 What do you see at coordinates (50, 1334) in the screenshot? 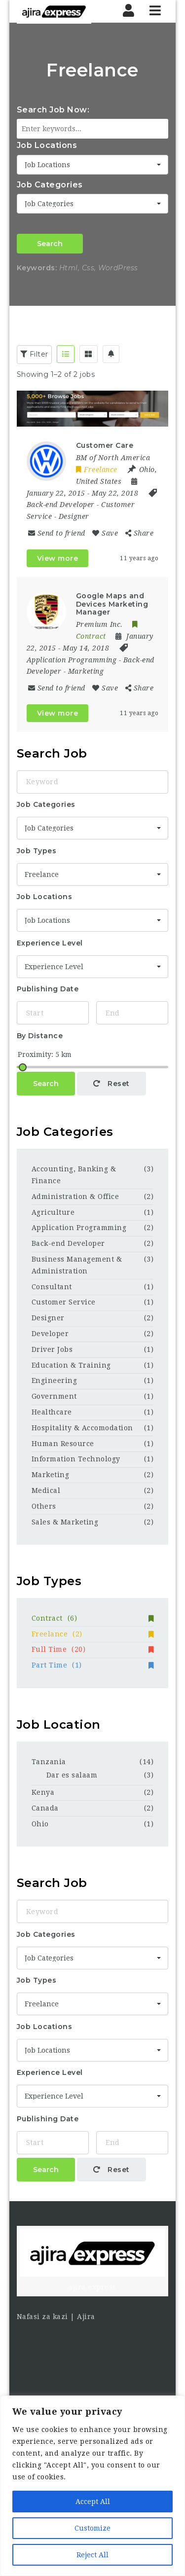
I see `Developer` at bounding box center [50, 1334].